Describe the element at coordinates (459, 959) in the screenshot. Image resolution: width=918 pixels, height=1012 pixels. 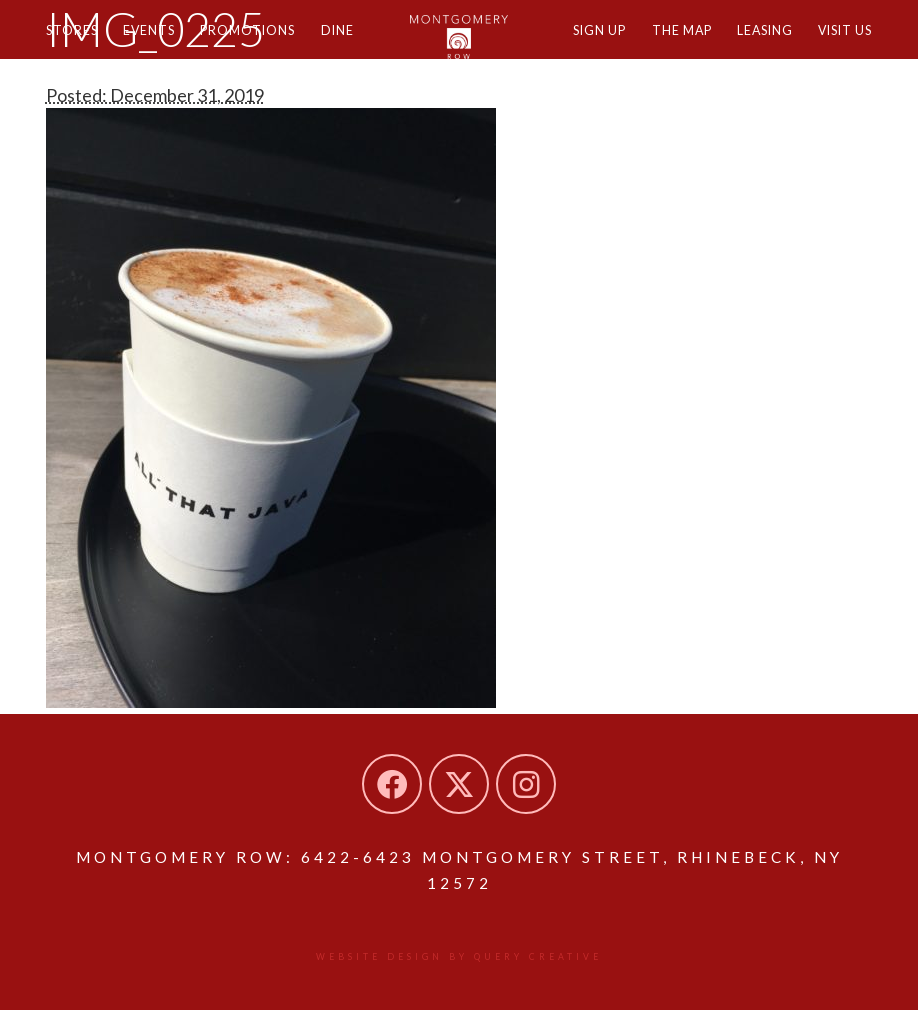
I see `Website design by Query Creative` at that location.